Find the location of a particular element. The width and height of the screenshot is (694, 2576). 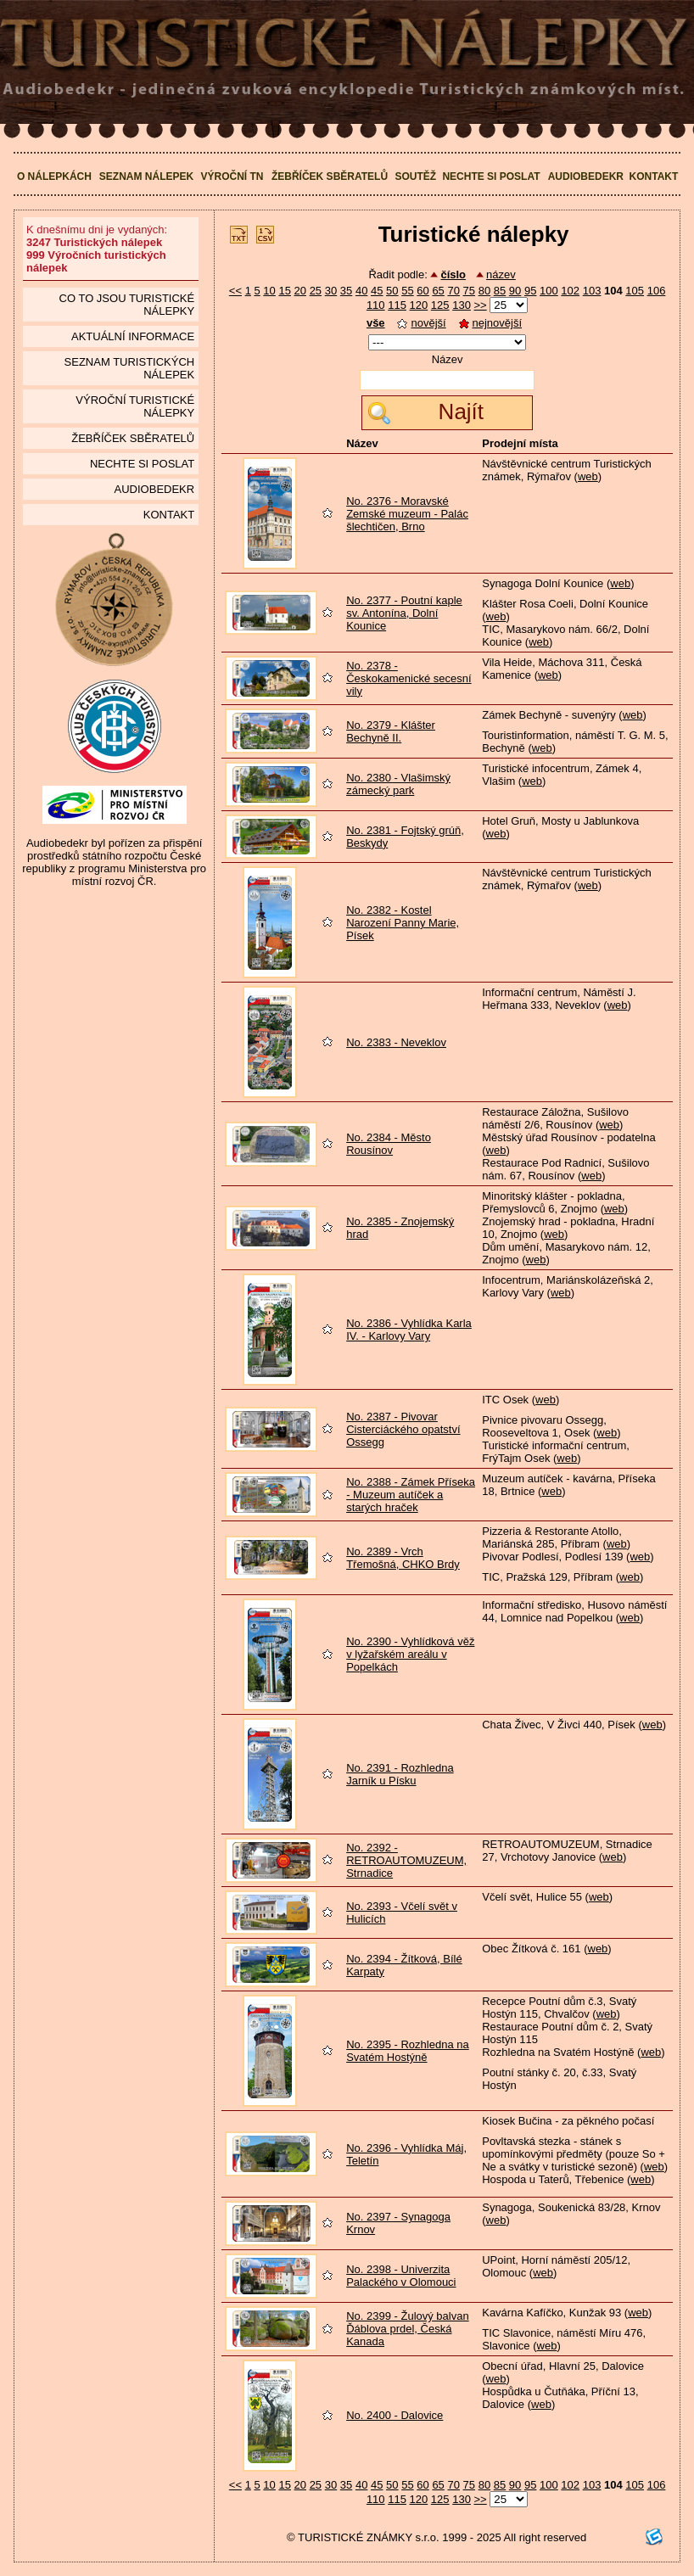

No. 2384 - Město Rousínov is located at coordinates (388, 1143).